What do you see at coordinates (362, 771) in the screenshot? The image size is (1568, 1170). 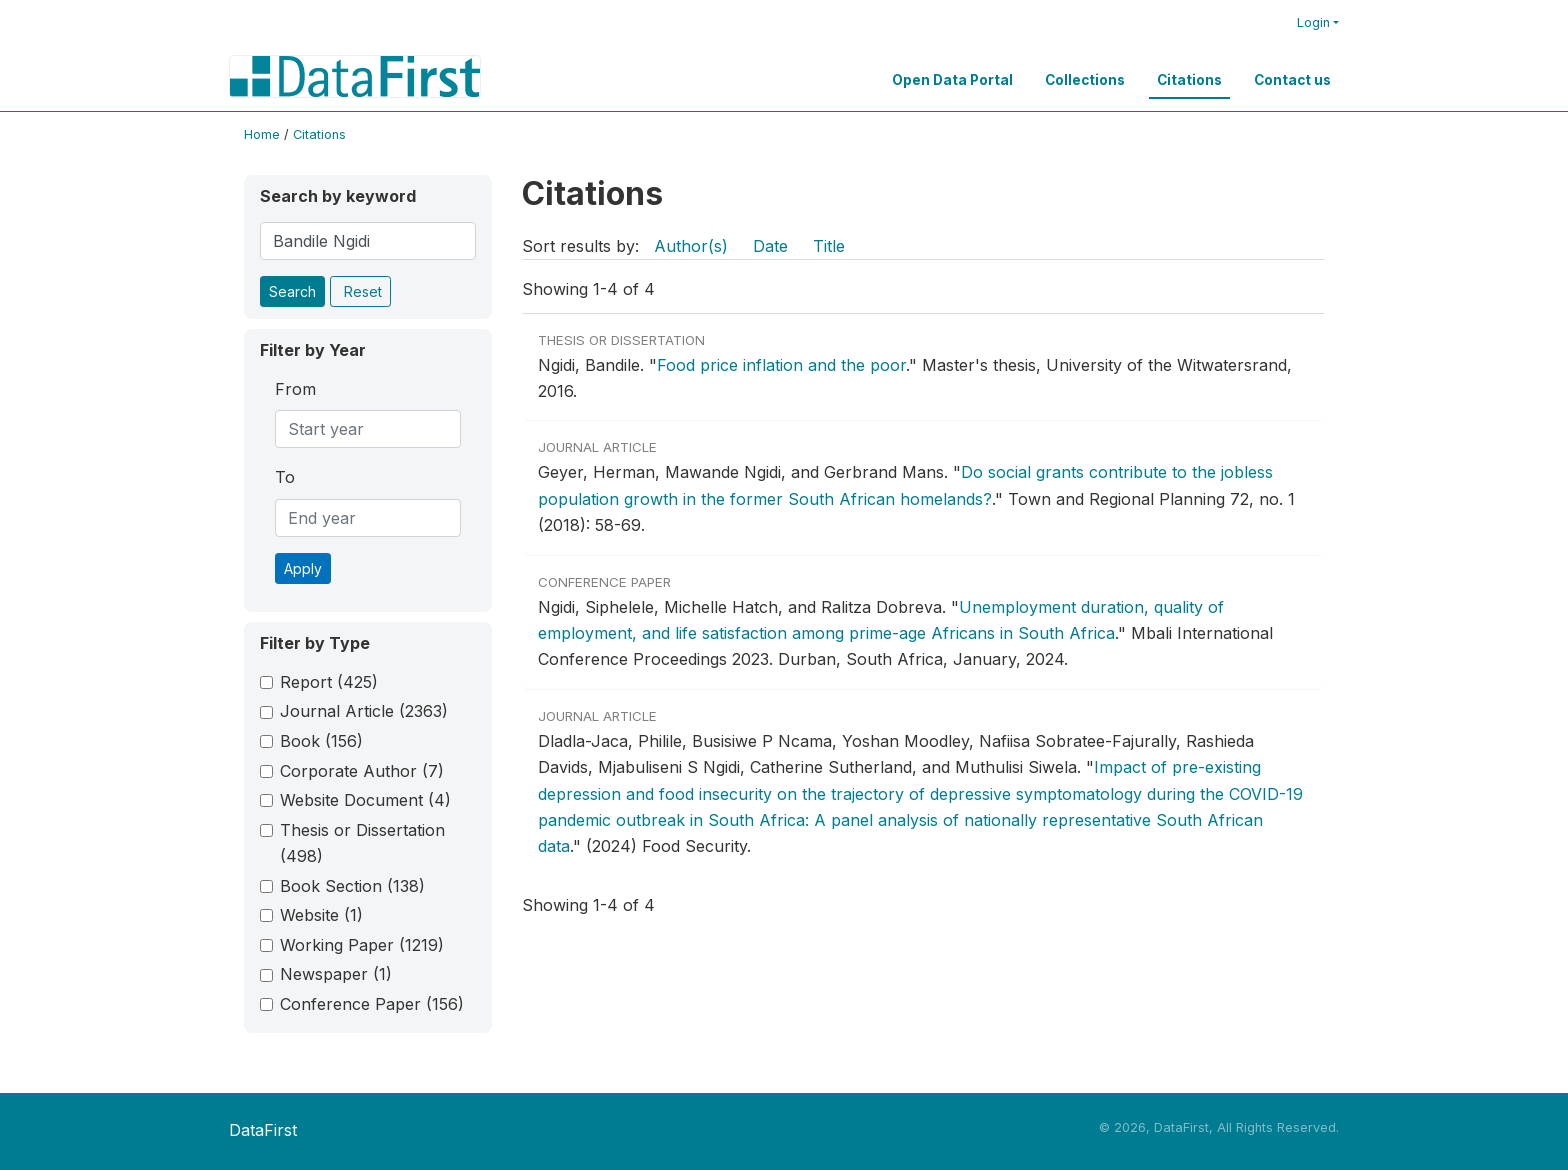 I see `Corporate Author` at bounding box center [362, 771].